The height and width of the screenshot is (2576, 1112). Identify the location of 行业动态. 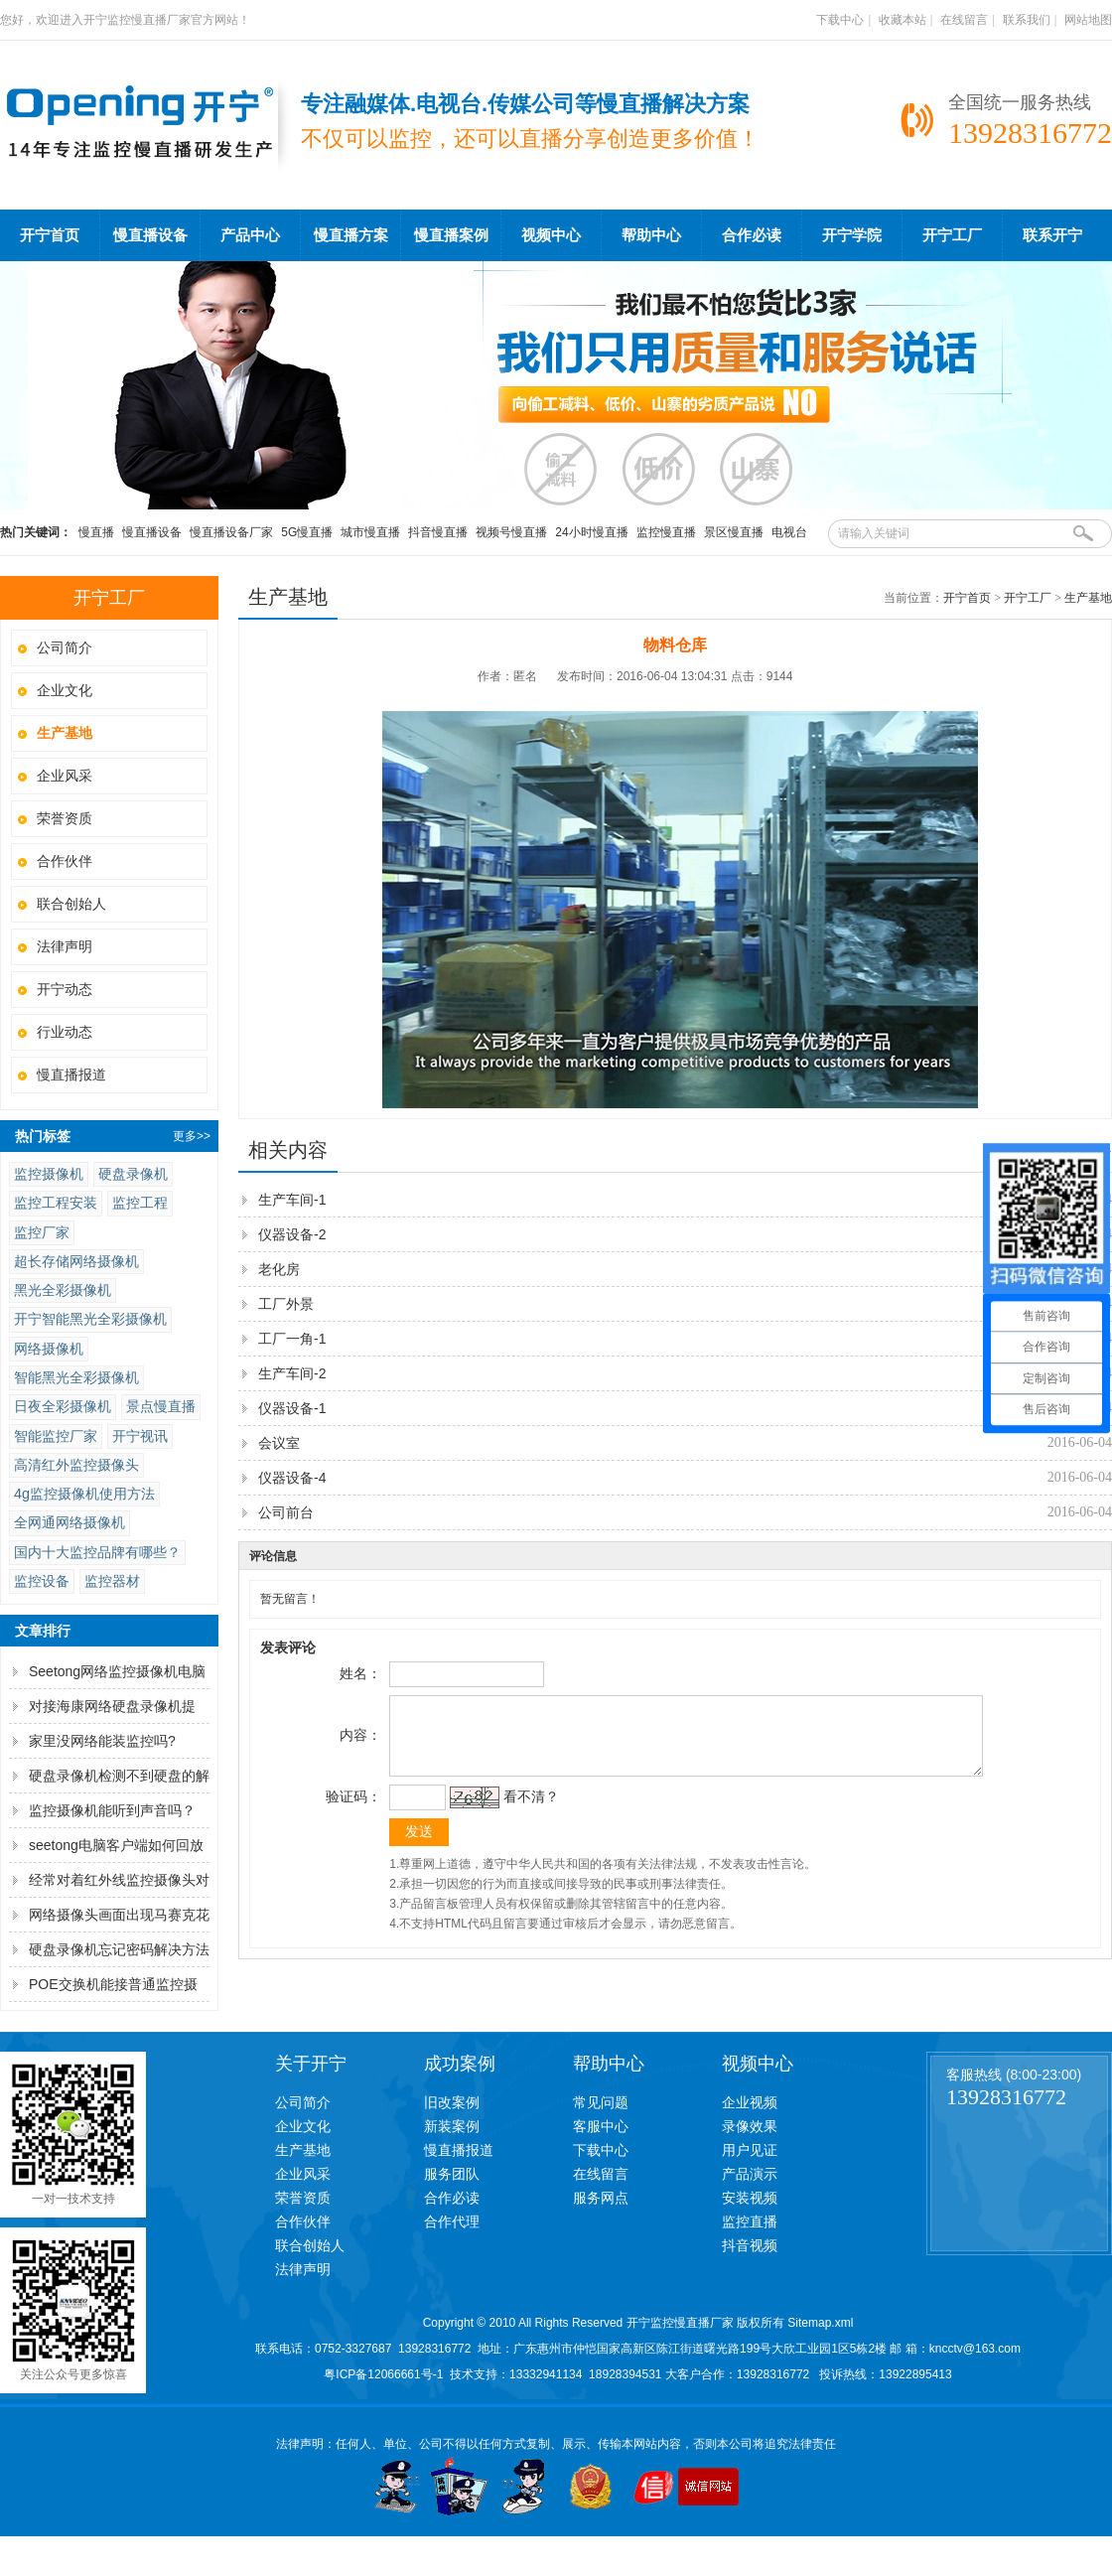
(64, 1032).